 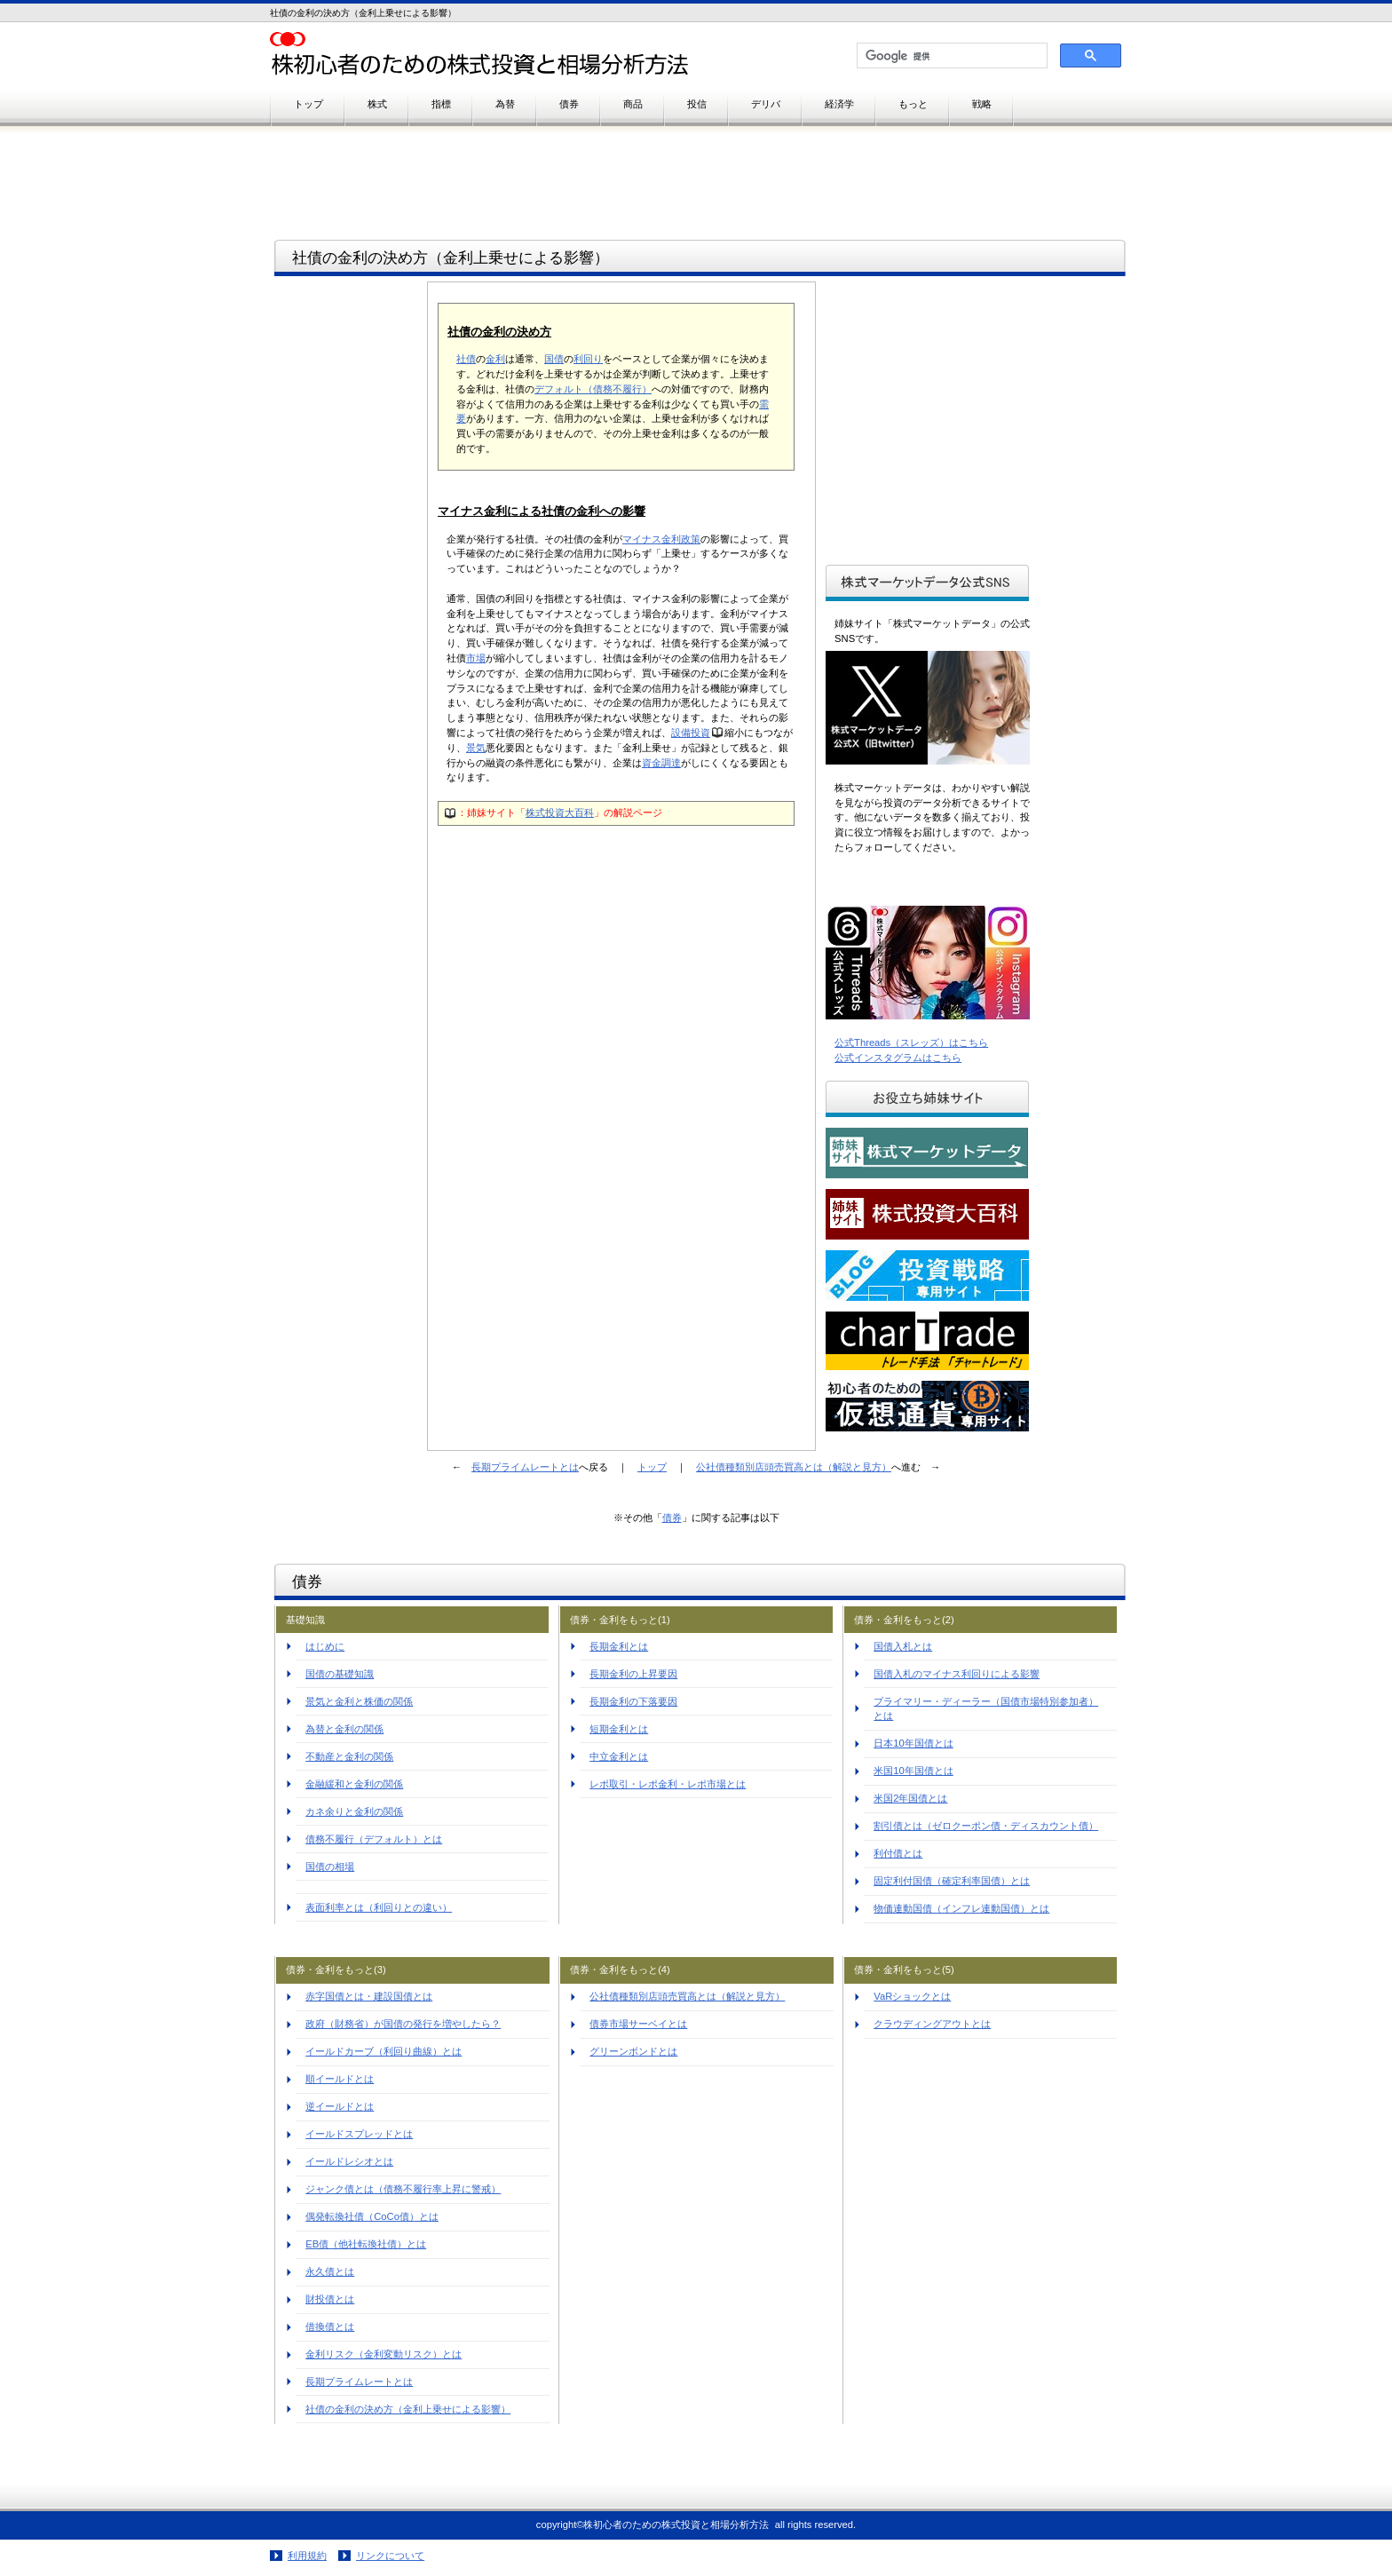 What do you see at coordinates (618, 1729) in the screenshot?
I see `短期金利とは` at bounding box center [618, 1729].